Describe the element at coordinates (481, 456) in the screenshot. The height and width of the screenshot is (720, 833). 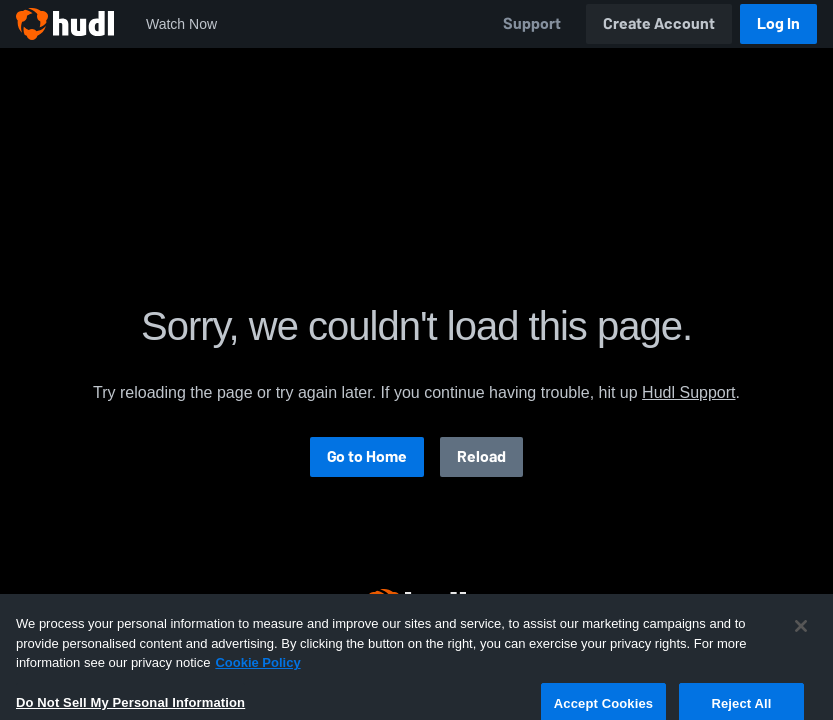
I see `Reload` at that location.